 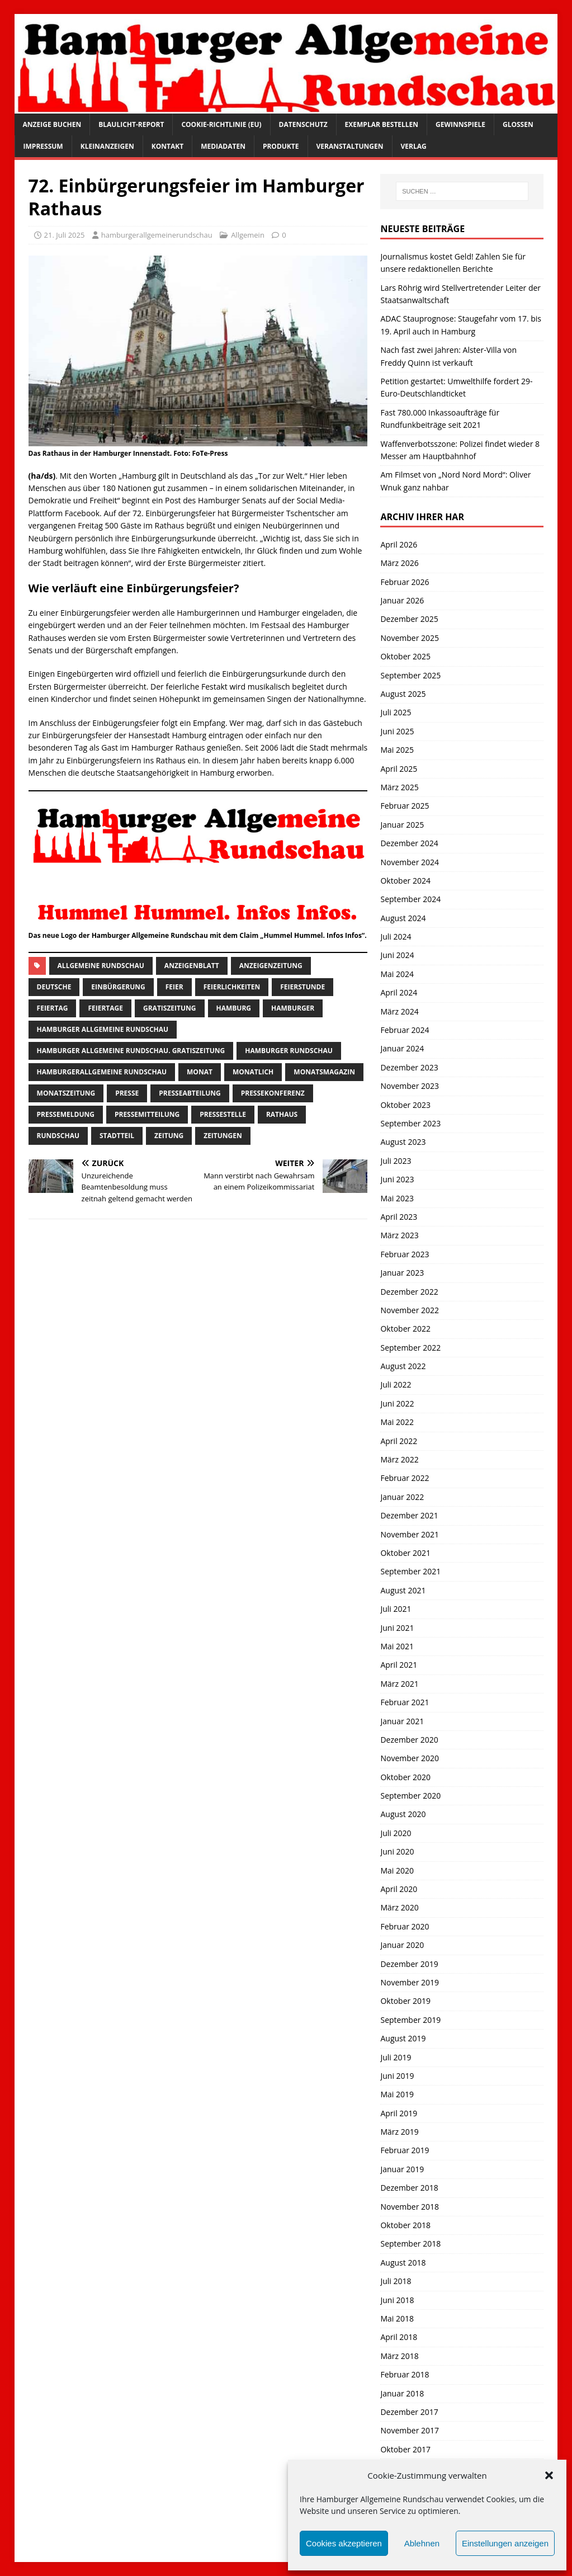 I want to click on August 2021, so click(x=403, y=1590).